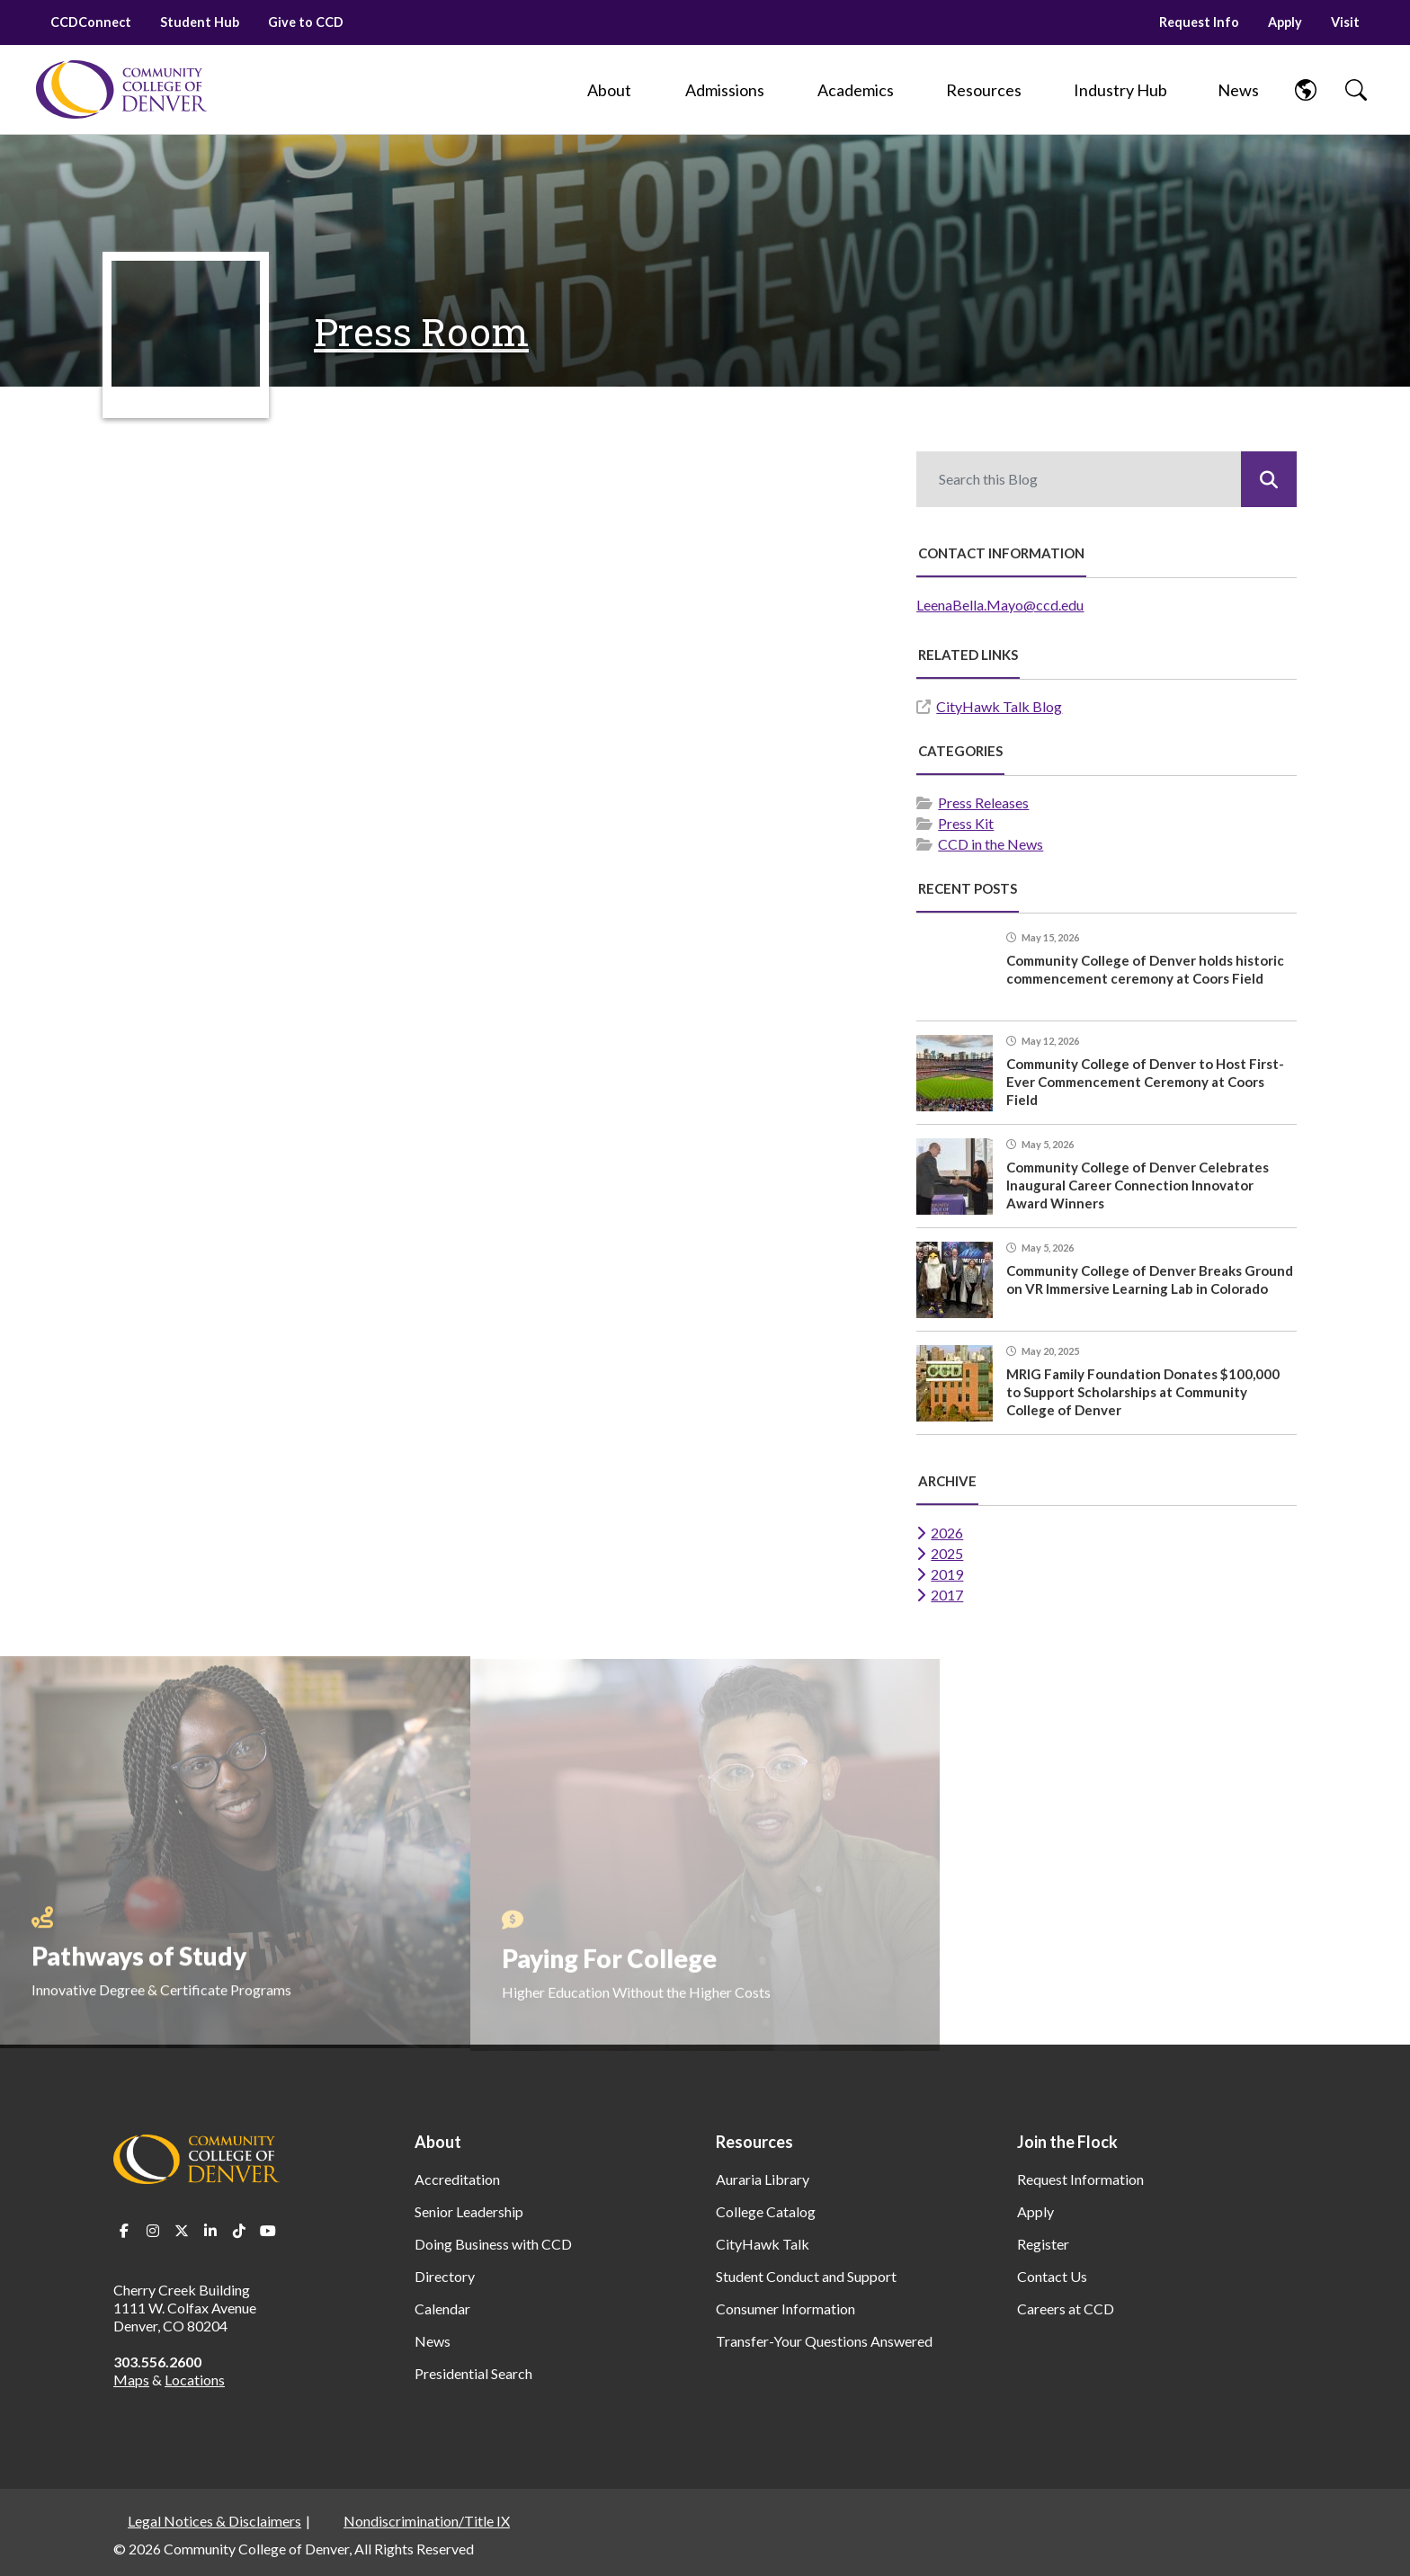  What do you see at coordinates (433, 2340) in the screenshot?
I see `News` at bounding box center [433, 2340].